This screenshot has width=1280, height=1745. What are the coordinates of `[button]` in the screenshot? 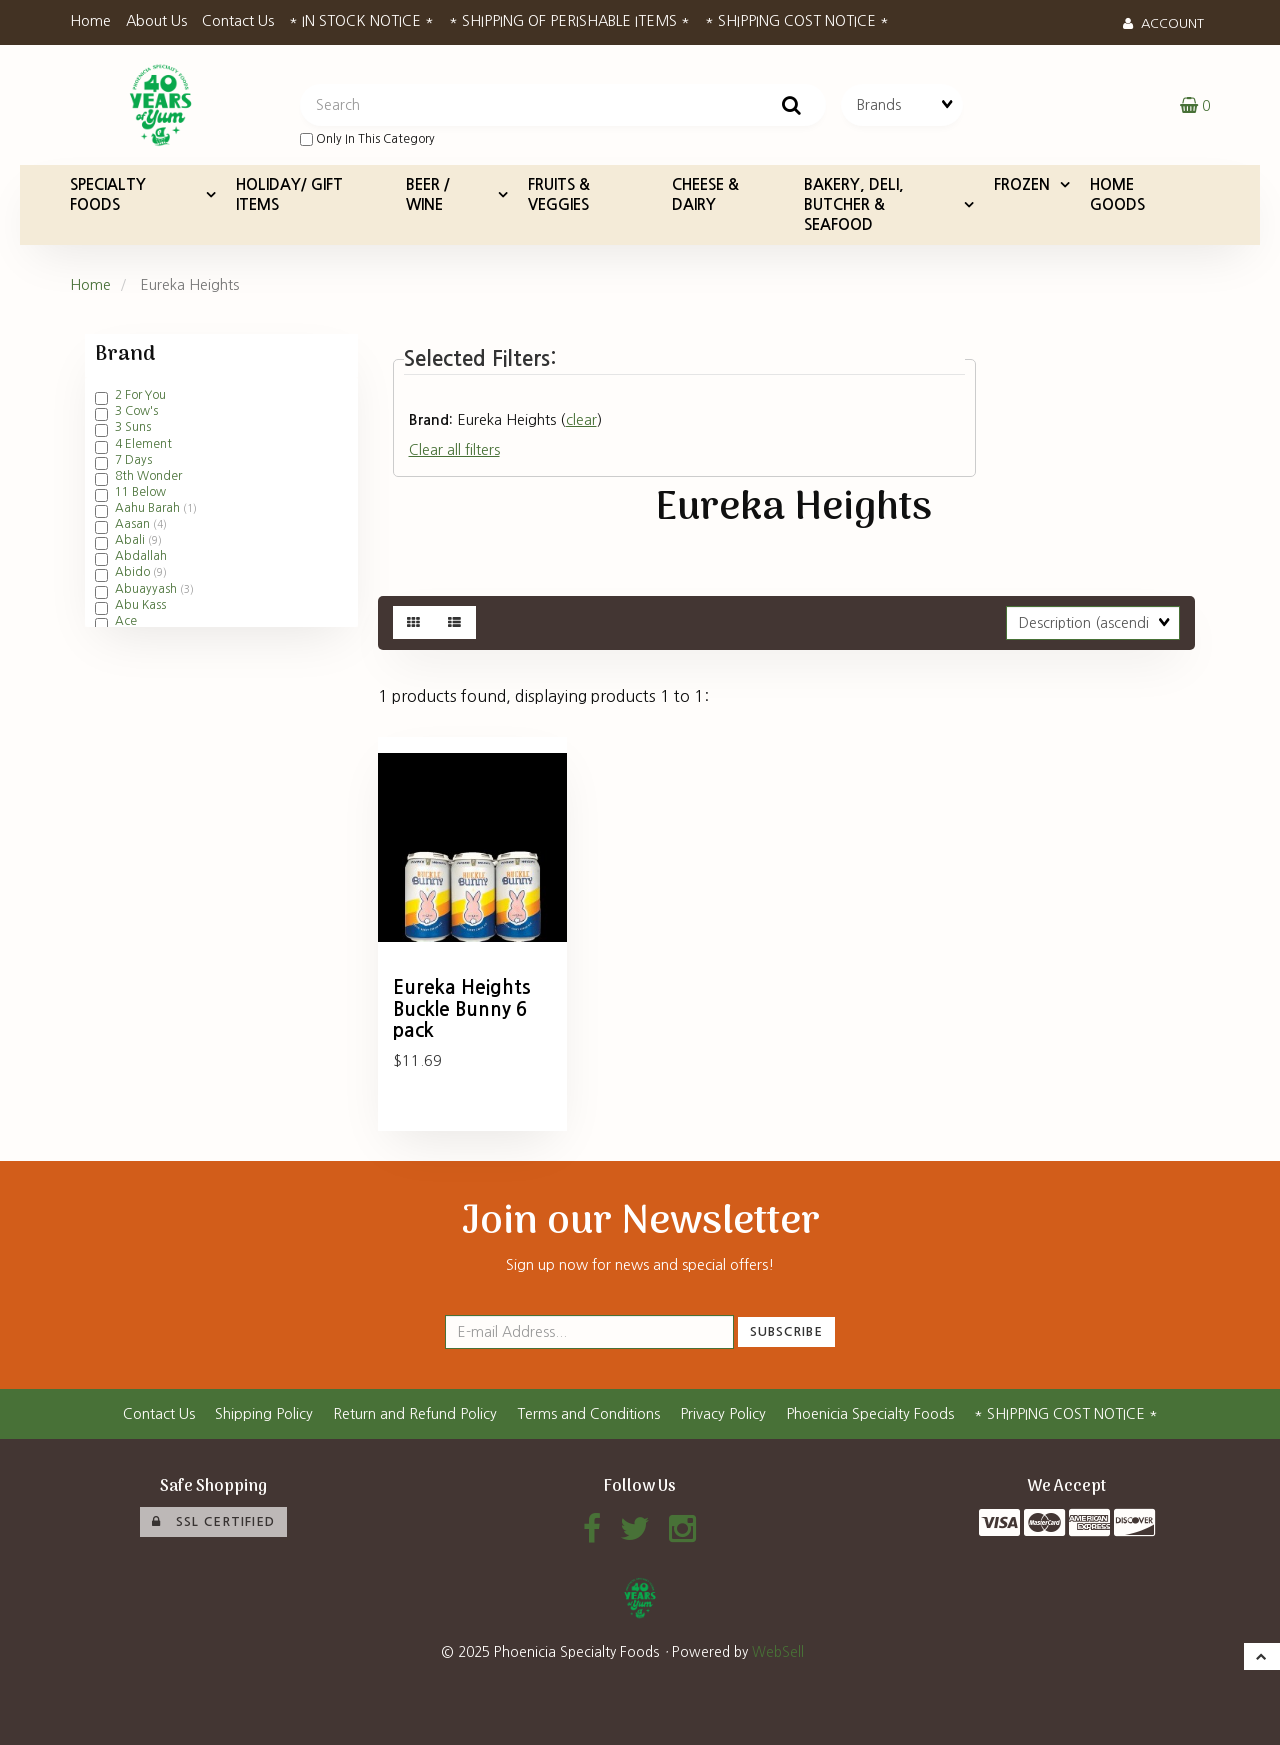 It's located at (1195, 105).